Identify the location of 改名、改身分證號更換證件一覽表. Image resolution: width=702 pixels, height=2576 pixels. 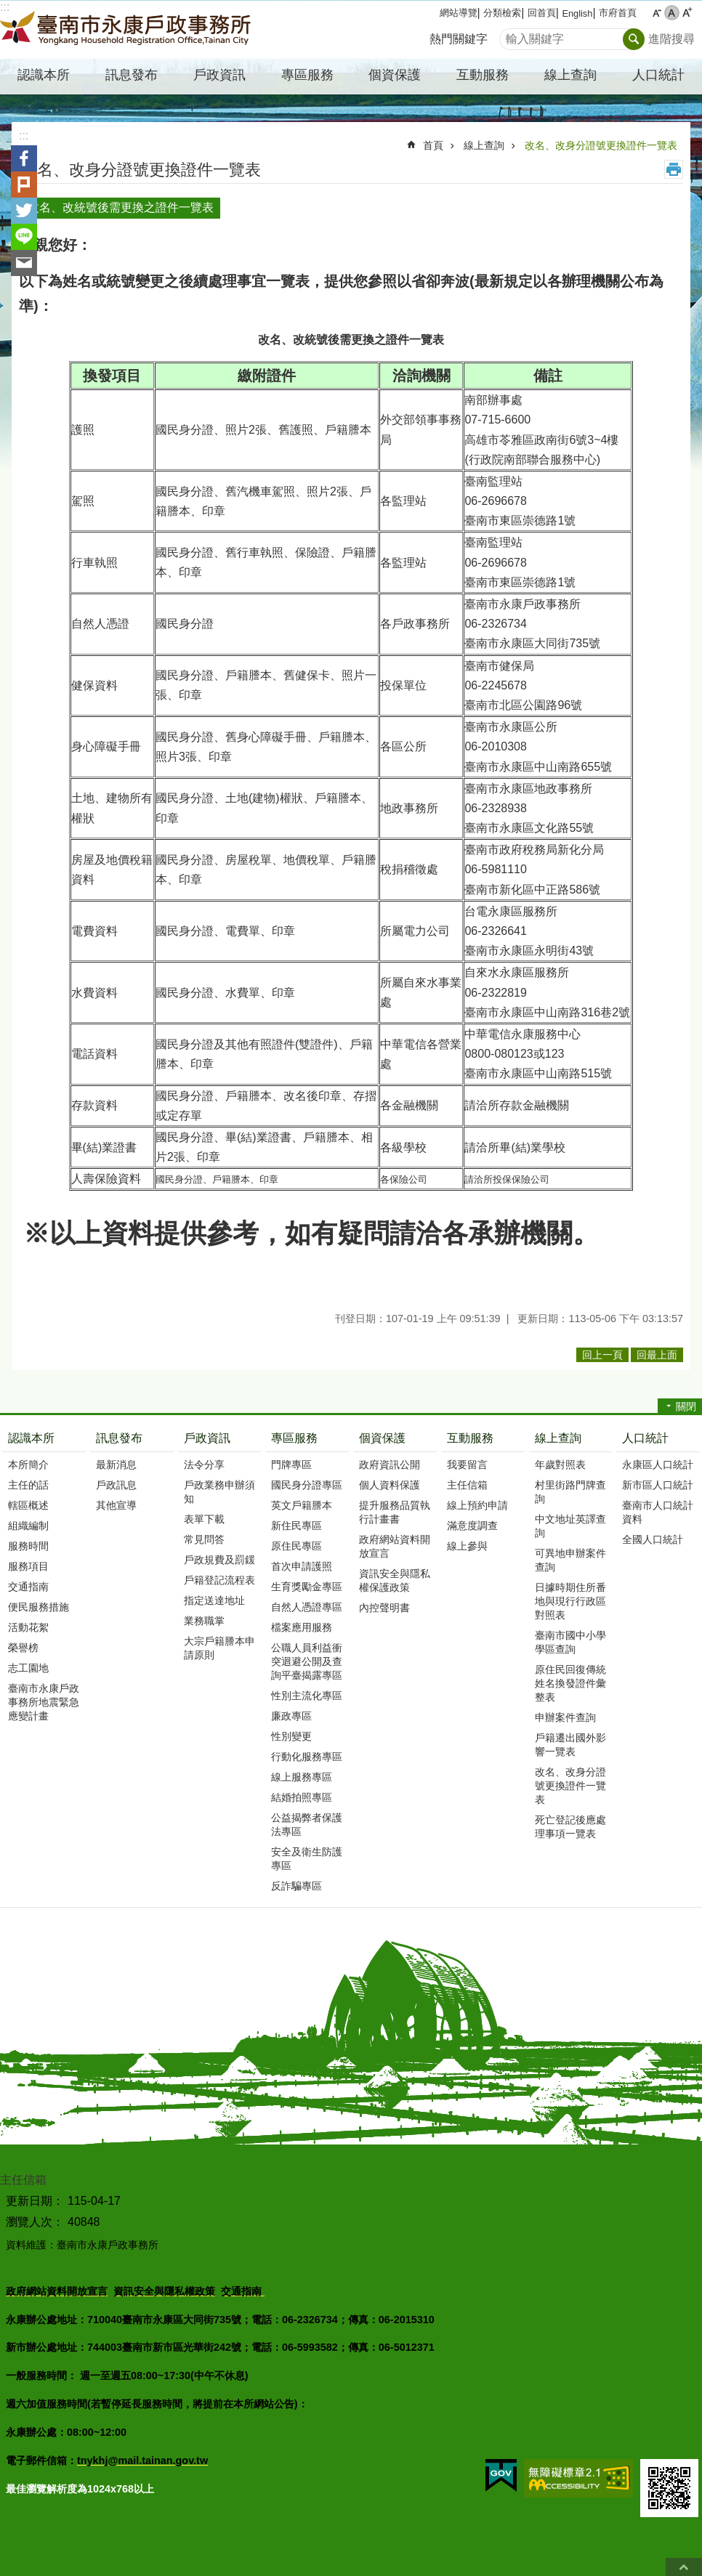
(601, 145).